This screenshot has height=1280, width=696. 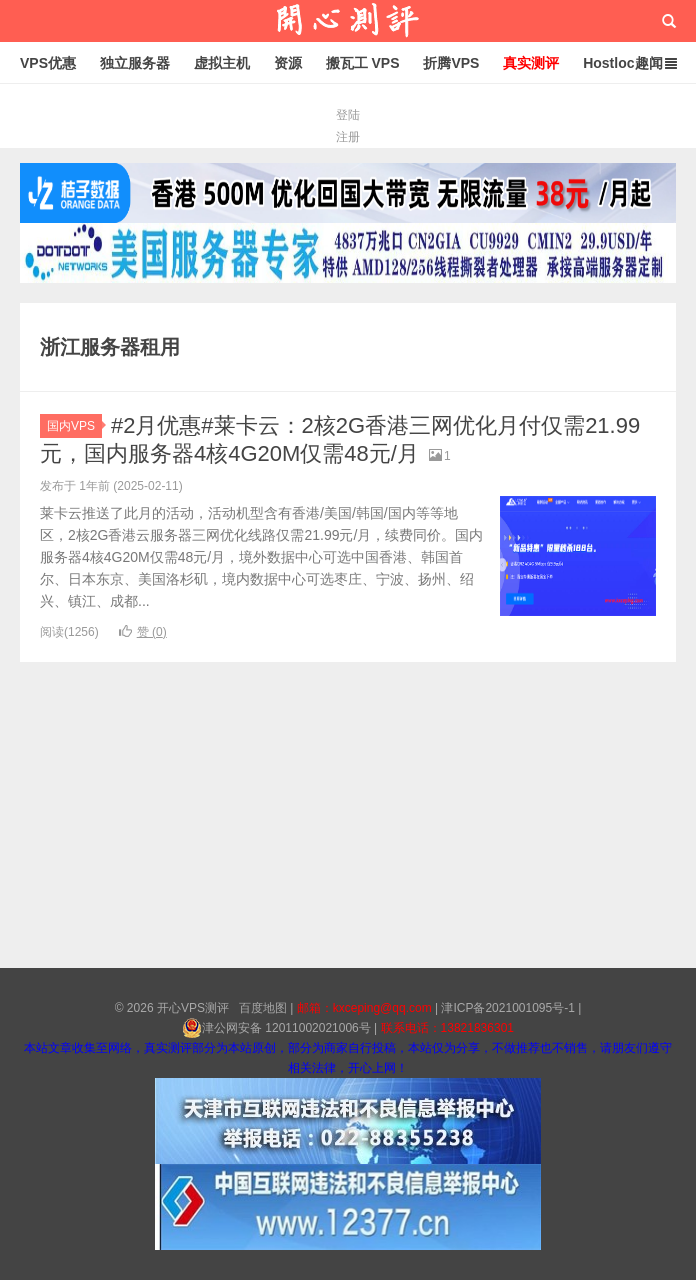 What do you see at coordinates (276, 1028) in the screenshot?
I see `津公网安备 12011002021006号` at bounding box center [276, 1028].